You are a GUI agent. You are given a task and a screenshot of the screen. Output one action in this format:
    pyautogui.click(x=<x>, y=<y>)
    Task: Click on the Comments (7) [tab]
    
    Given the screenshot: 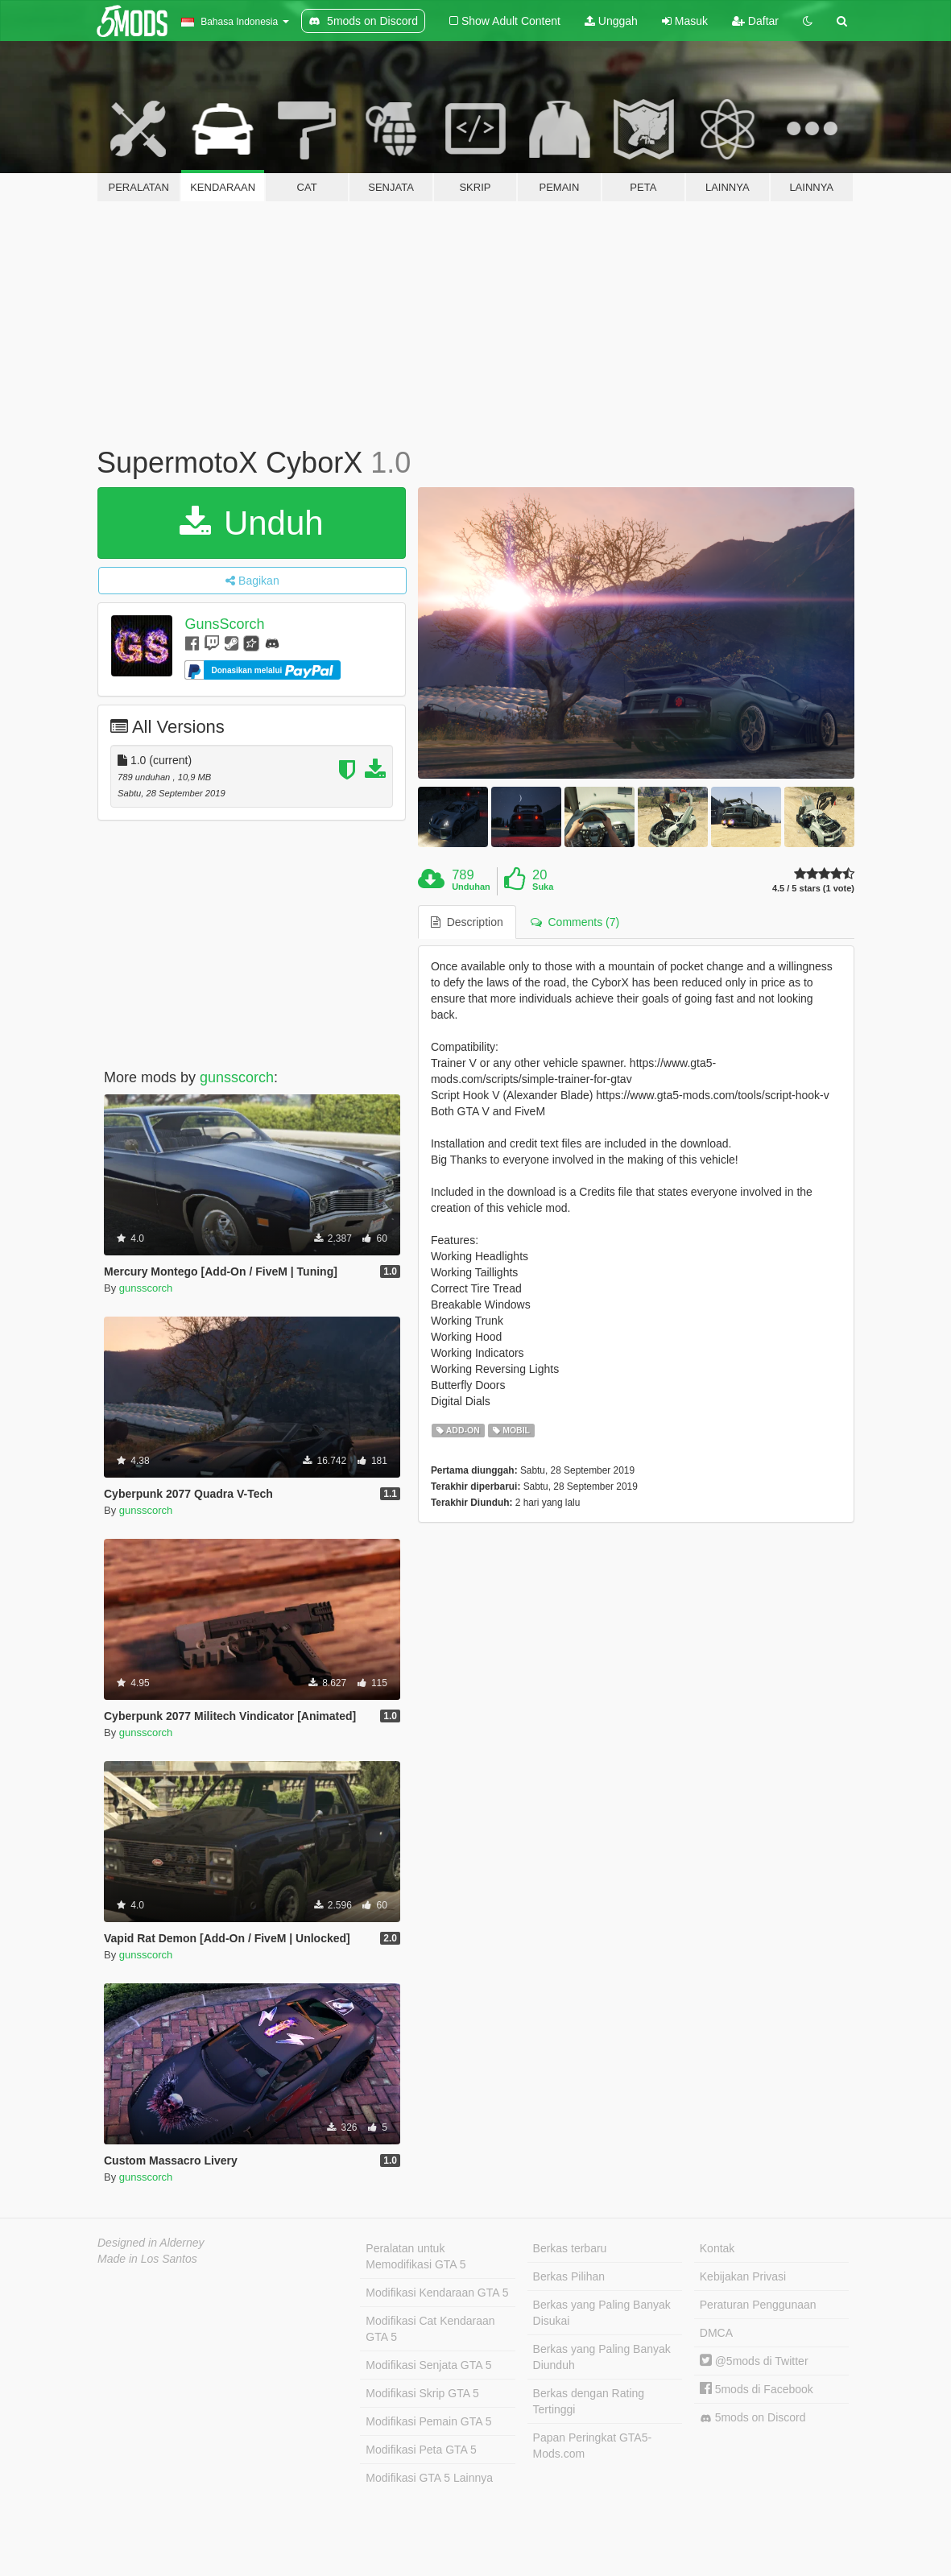 What is the action you would take?
    pyautogui.click(x=575, y=922)
    